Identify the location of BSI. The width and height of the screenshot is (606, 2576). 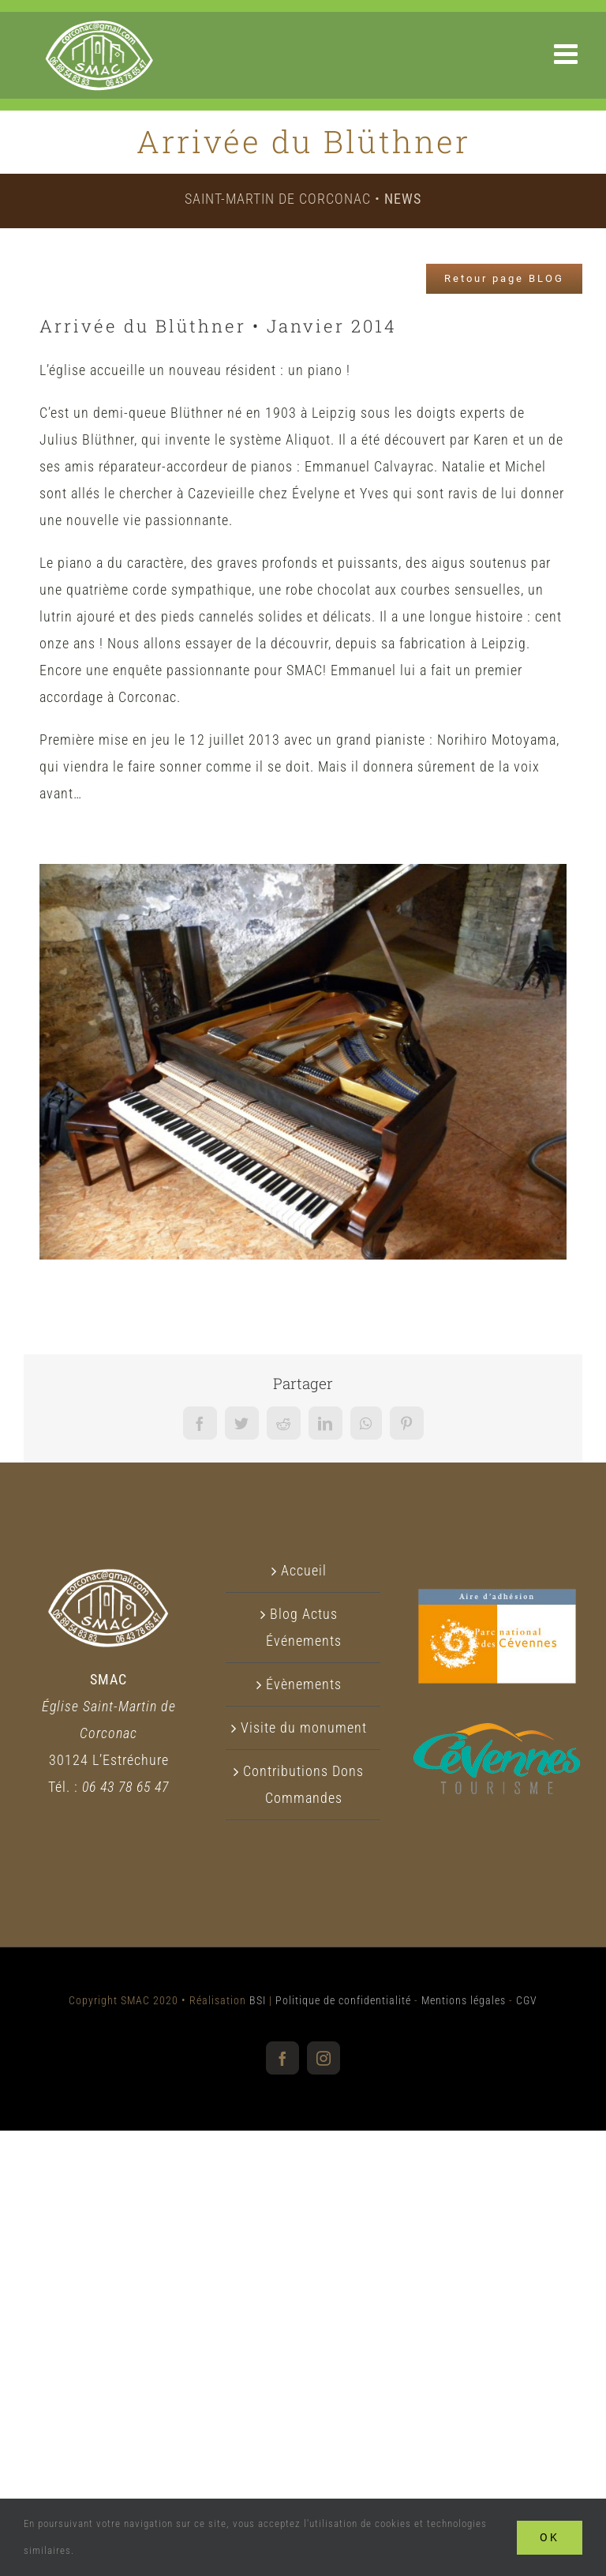
(257, 2000).